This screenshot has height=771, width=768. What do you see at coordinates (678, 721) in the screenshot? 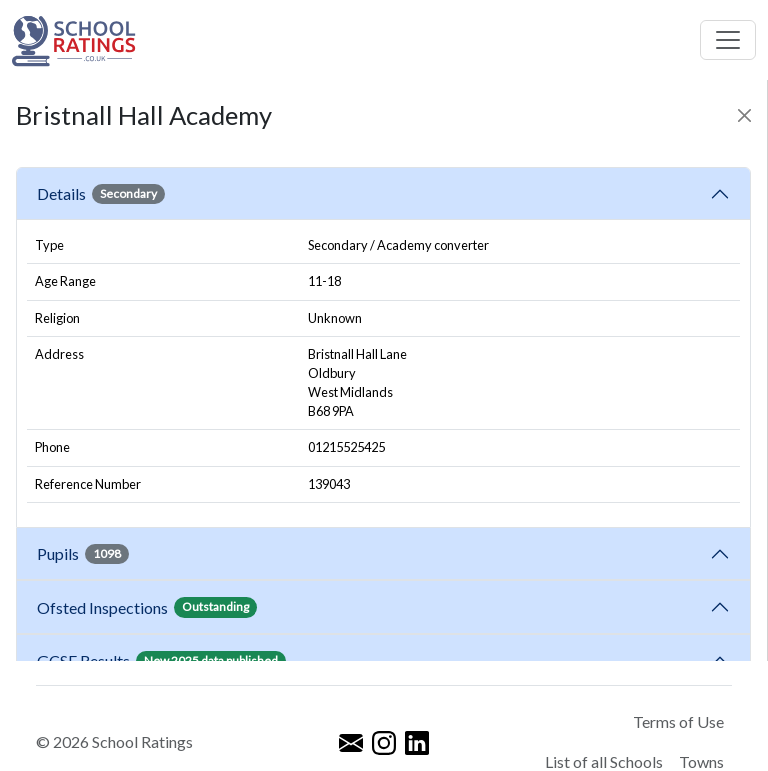
I see `Terms of Use` at bounding box center [678, 721].